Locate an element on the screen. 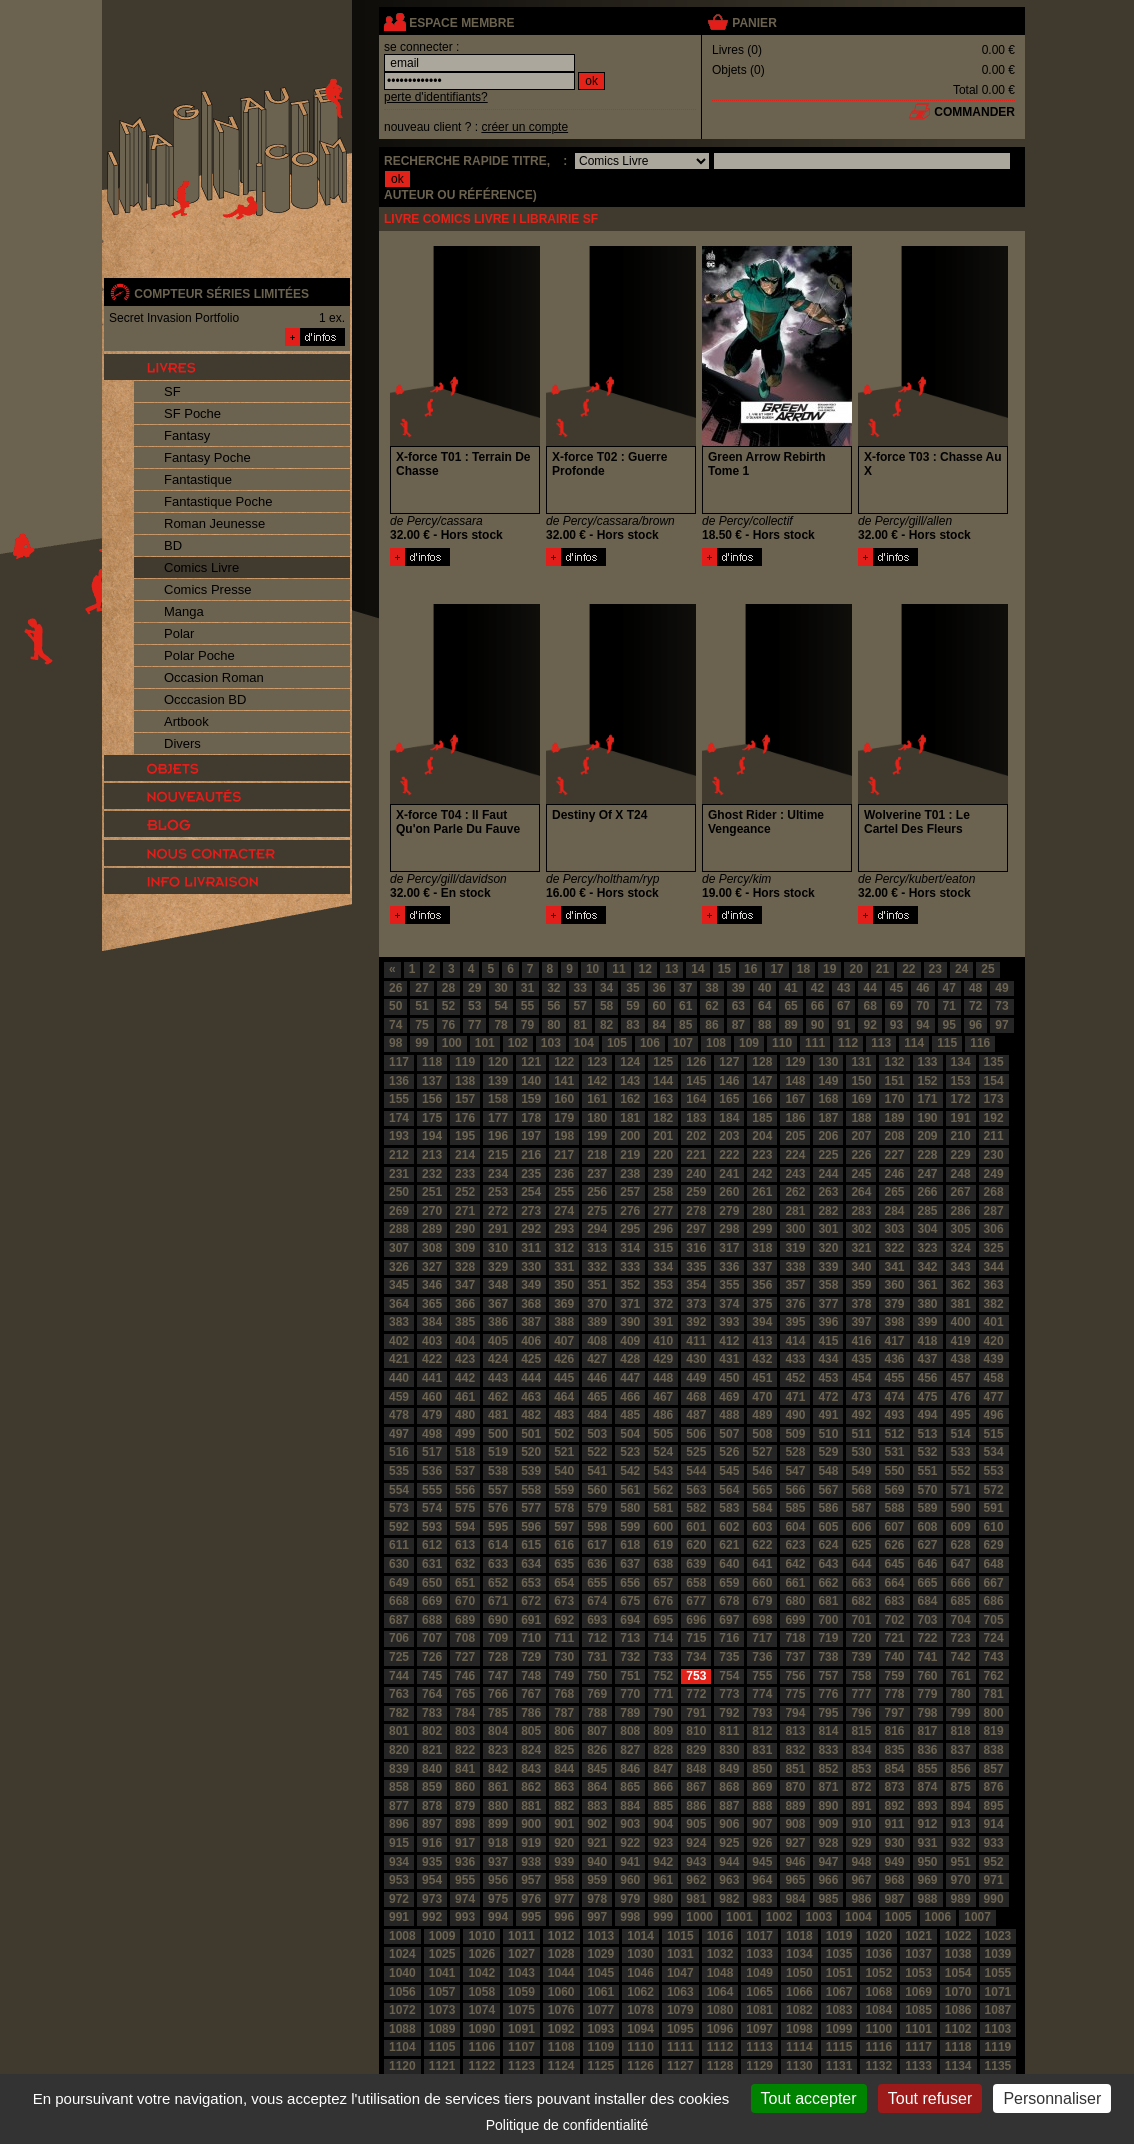 The height and width of the screenshot is (2144, 1134). 1050 is located at coordinates (799, 1973).